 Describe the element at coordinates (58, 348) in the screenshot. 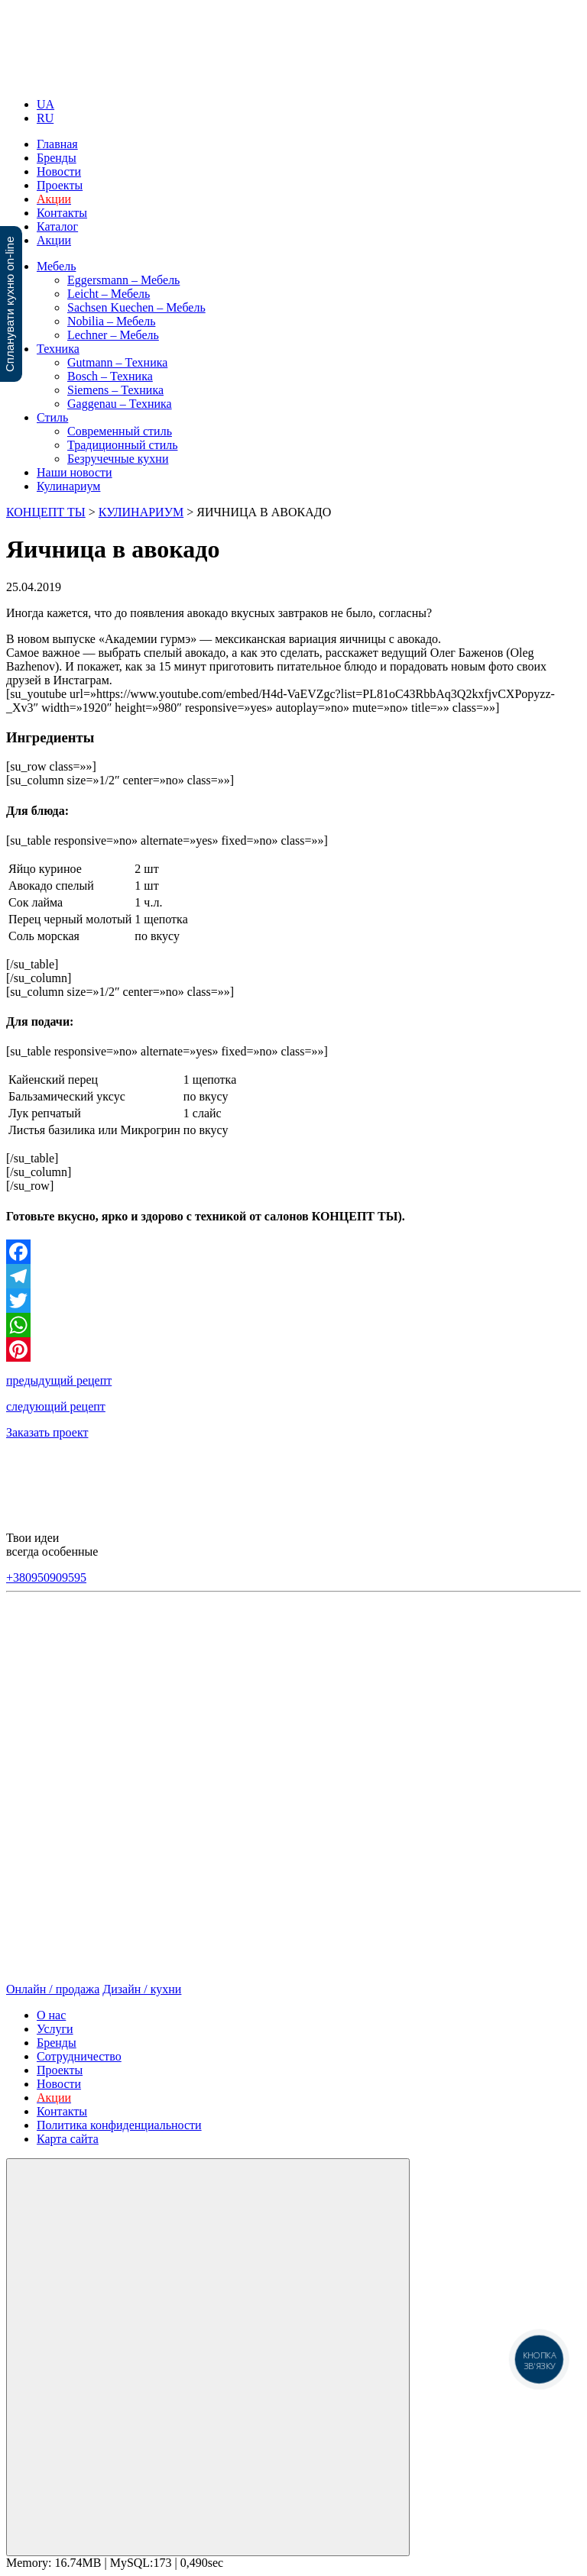

I see `Техника` at that location.